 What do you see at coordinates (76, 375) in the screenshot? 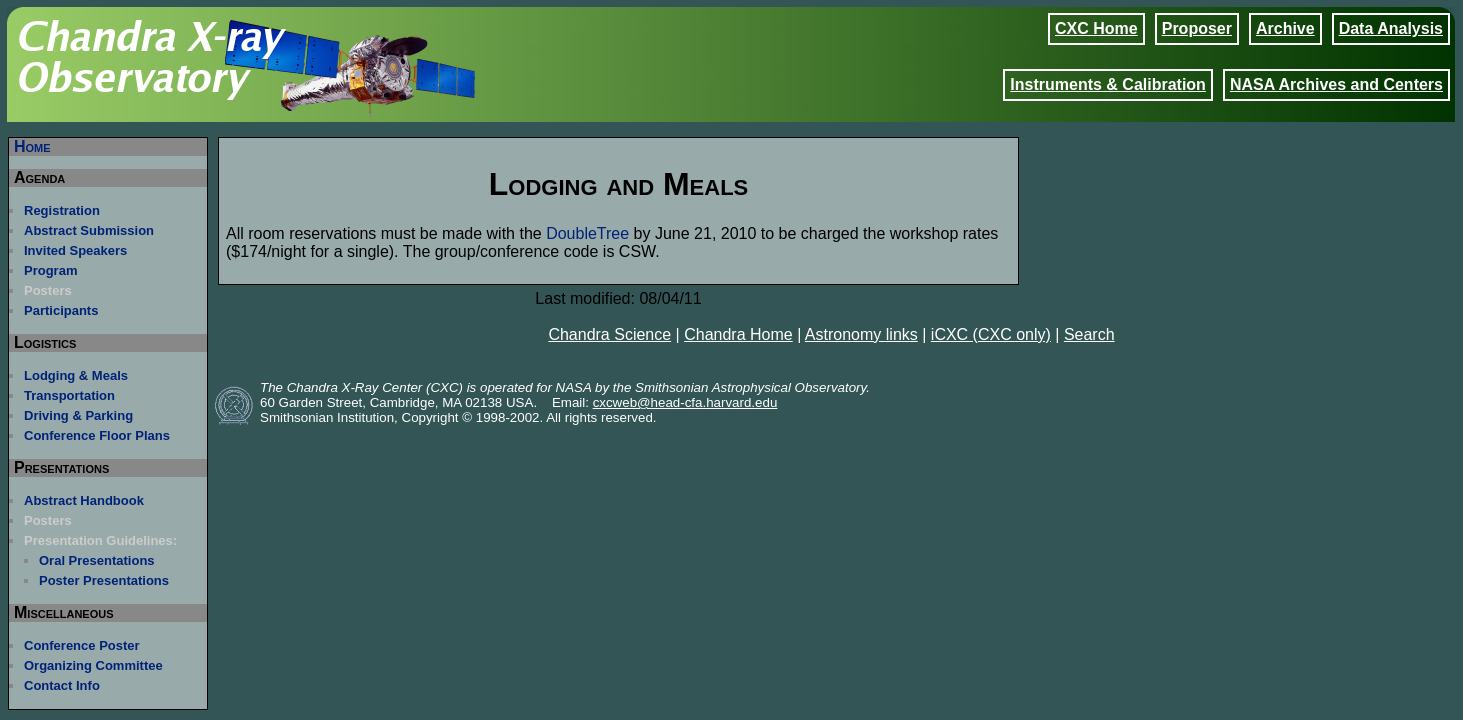
I see `Lodging & Meals` at bounding box center [76, 375].